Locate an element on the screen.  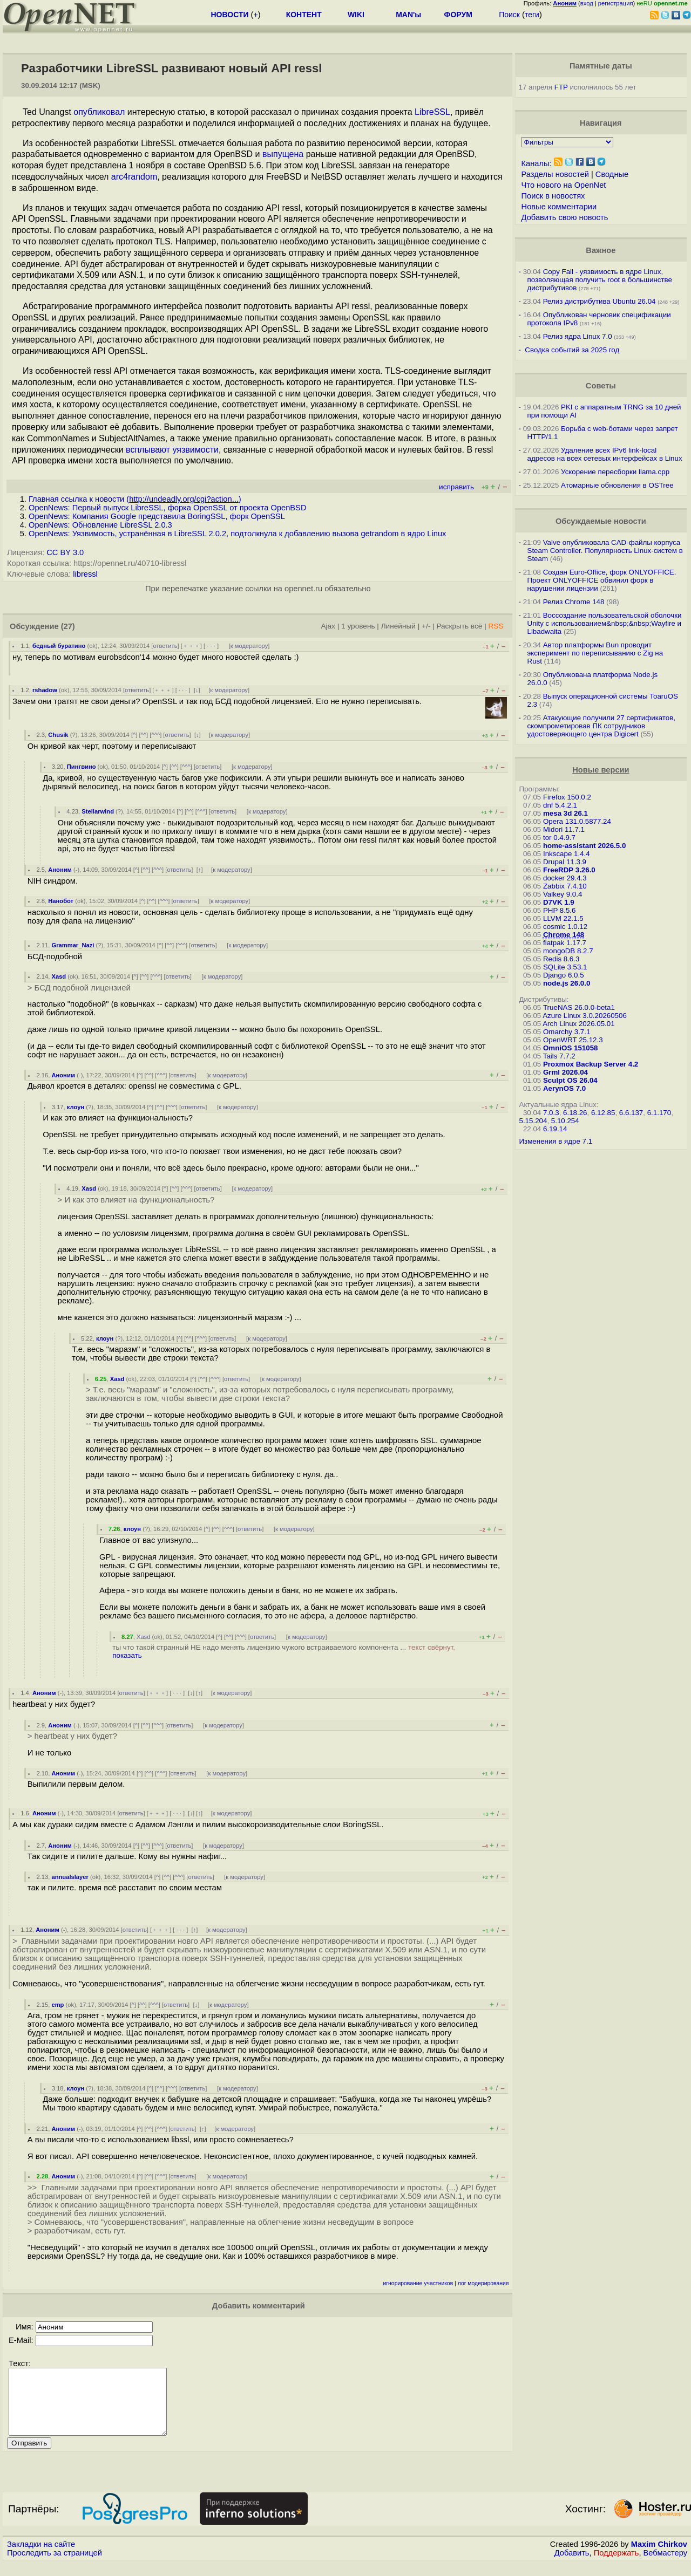
Атакующие получили 27 сертификатов, скомпрометировав ПК сотрудников удостоверяющего центра Digicert is located at coordinates (601, 726).